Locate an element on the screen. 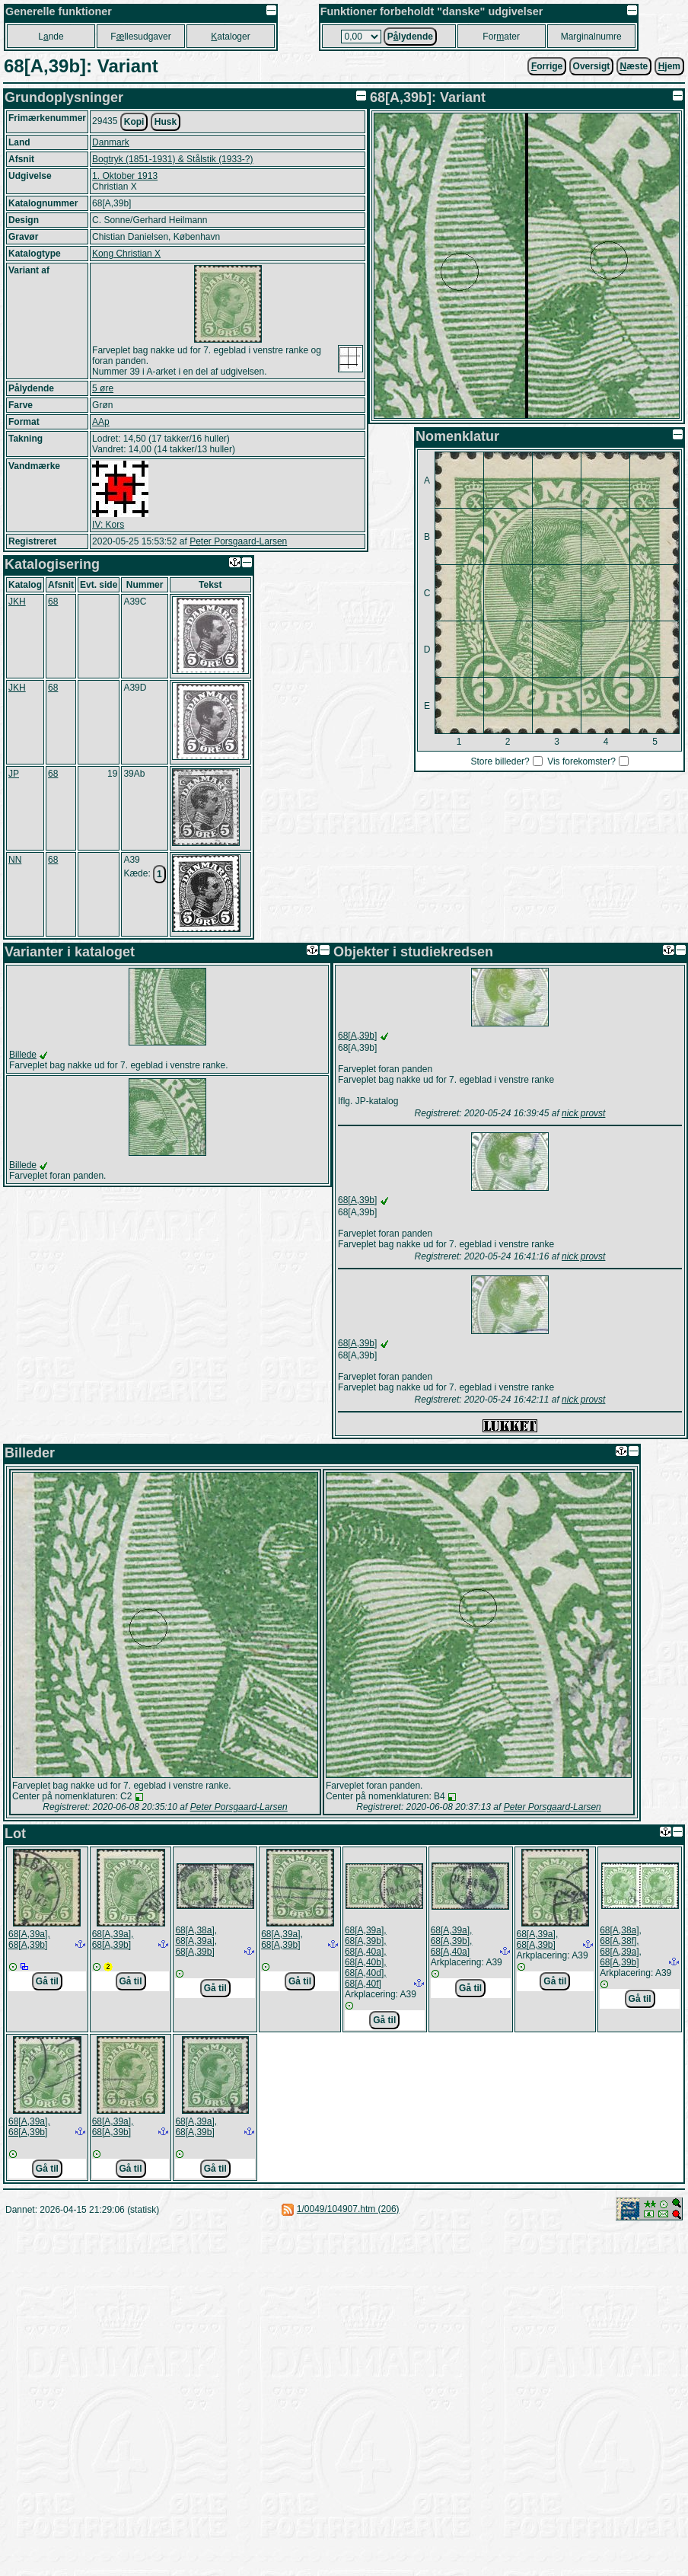 This screenshot has height=2576, width=688. JP is located at coordinates (13, 773).